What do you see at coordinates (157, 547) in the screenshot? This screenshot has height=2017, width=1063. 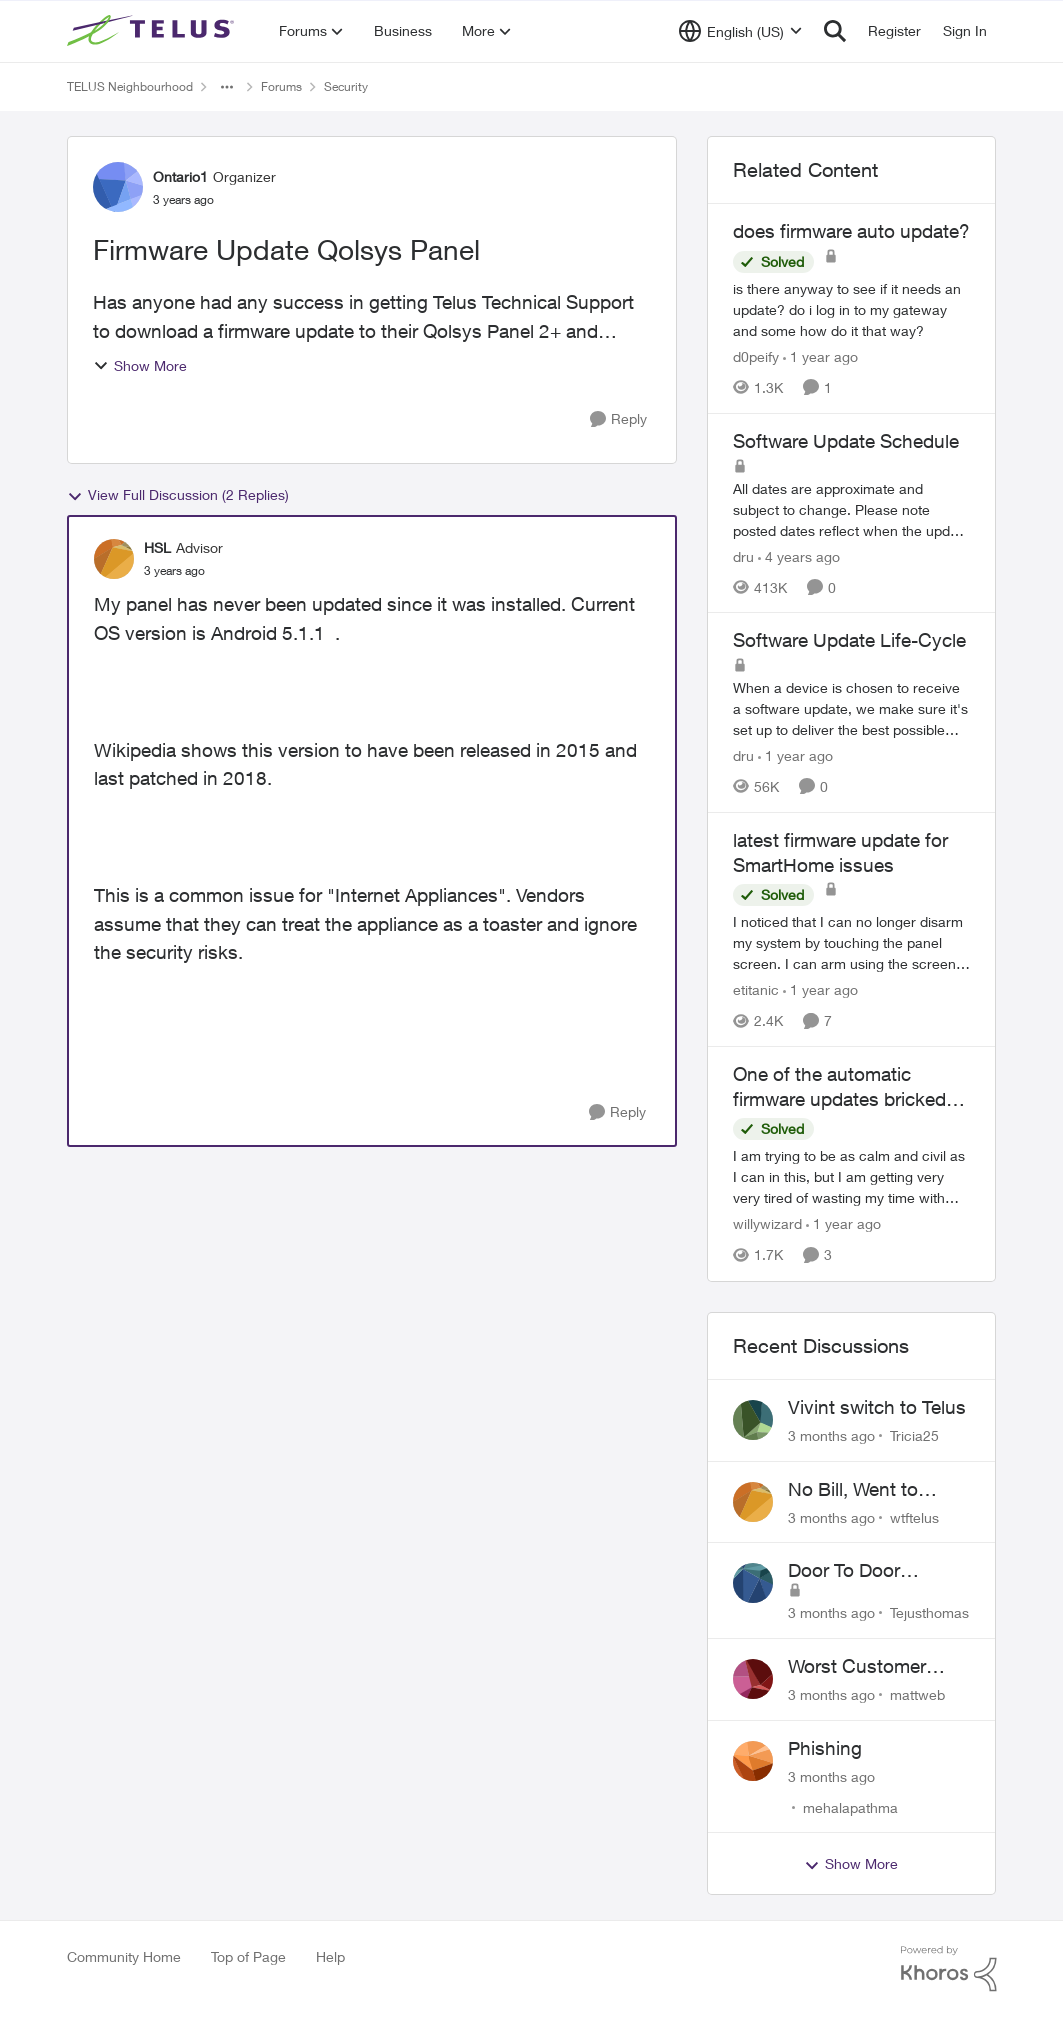 I see `HSL [View Profile: HSL, Rank: Advisor]` at bounding box center [157, 547].